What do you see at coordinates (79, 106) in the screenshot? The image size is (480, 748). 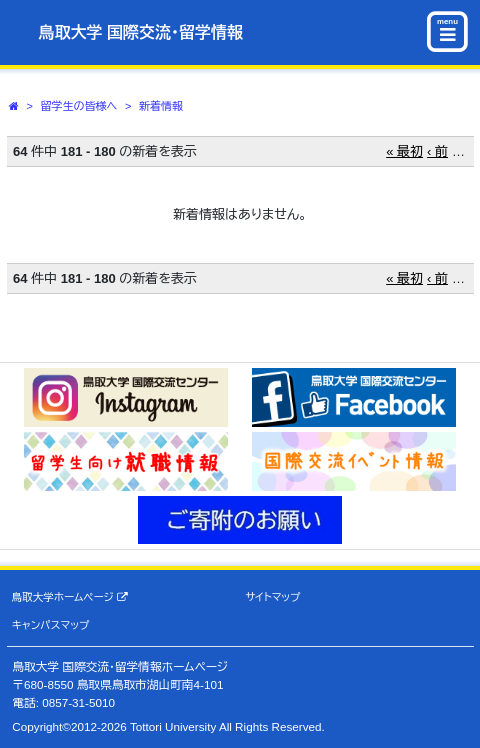 I see `留学生の皆様へ` at bounding box center [79, 106].